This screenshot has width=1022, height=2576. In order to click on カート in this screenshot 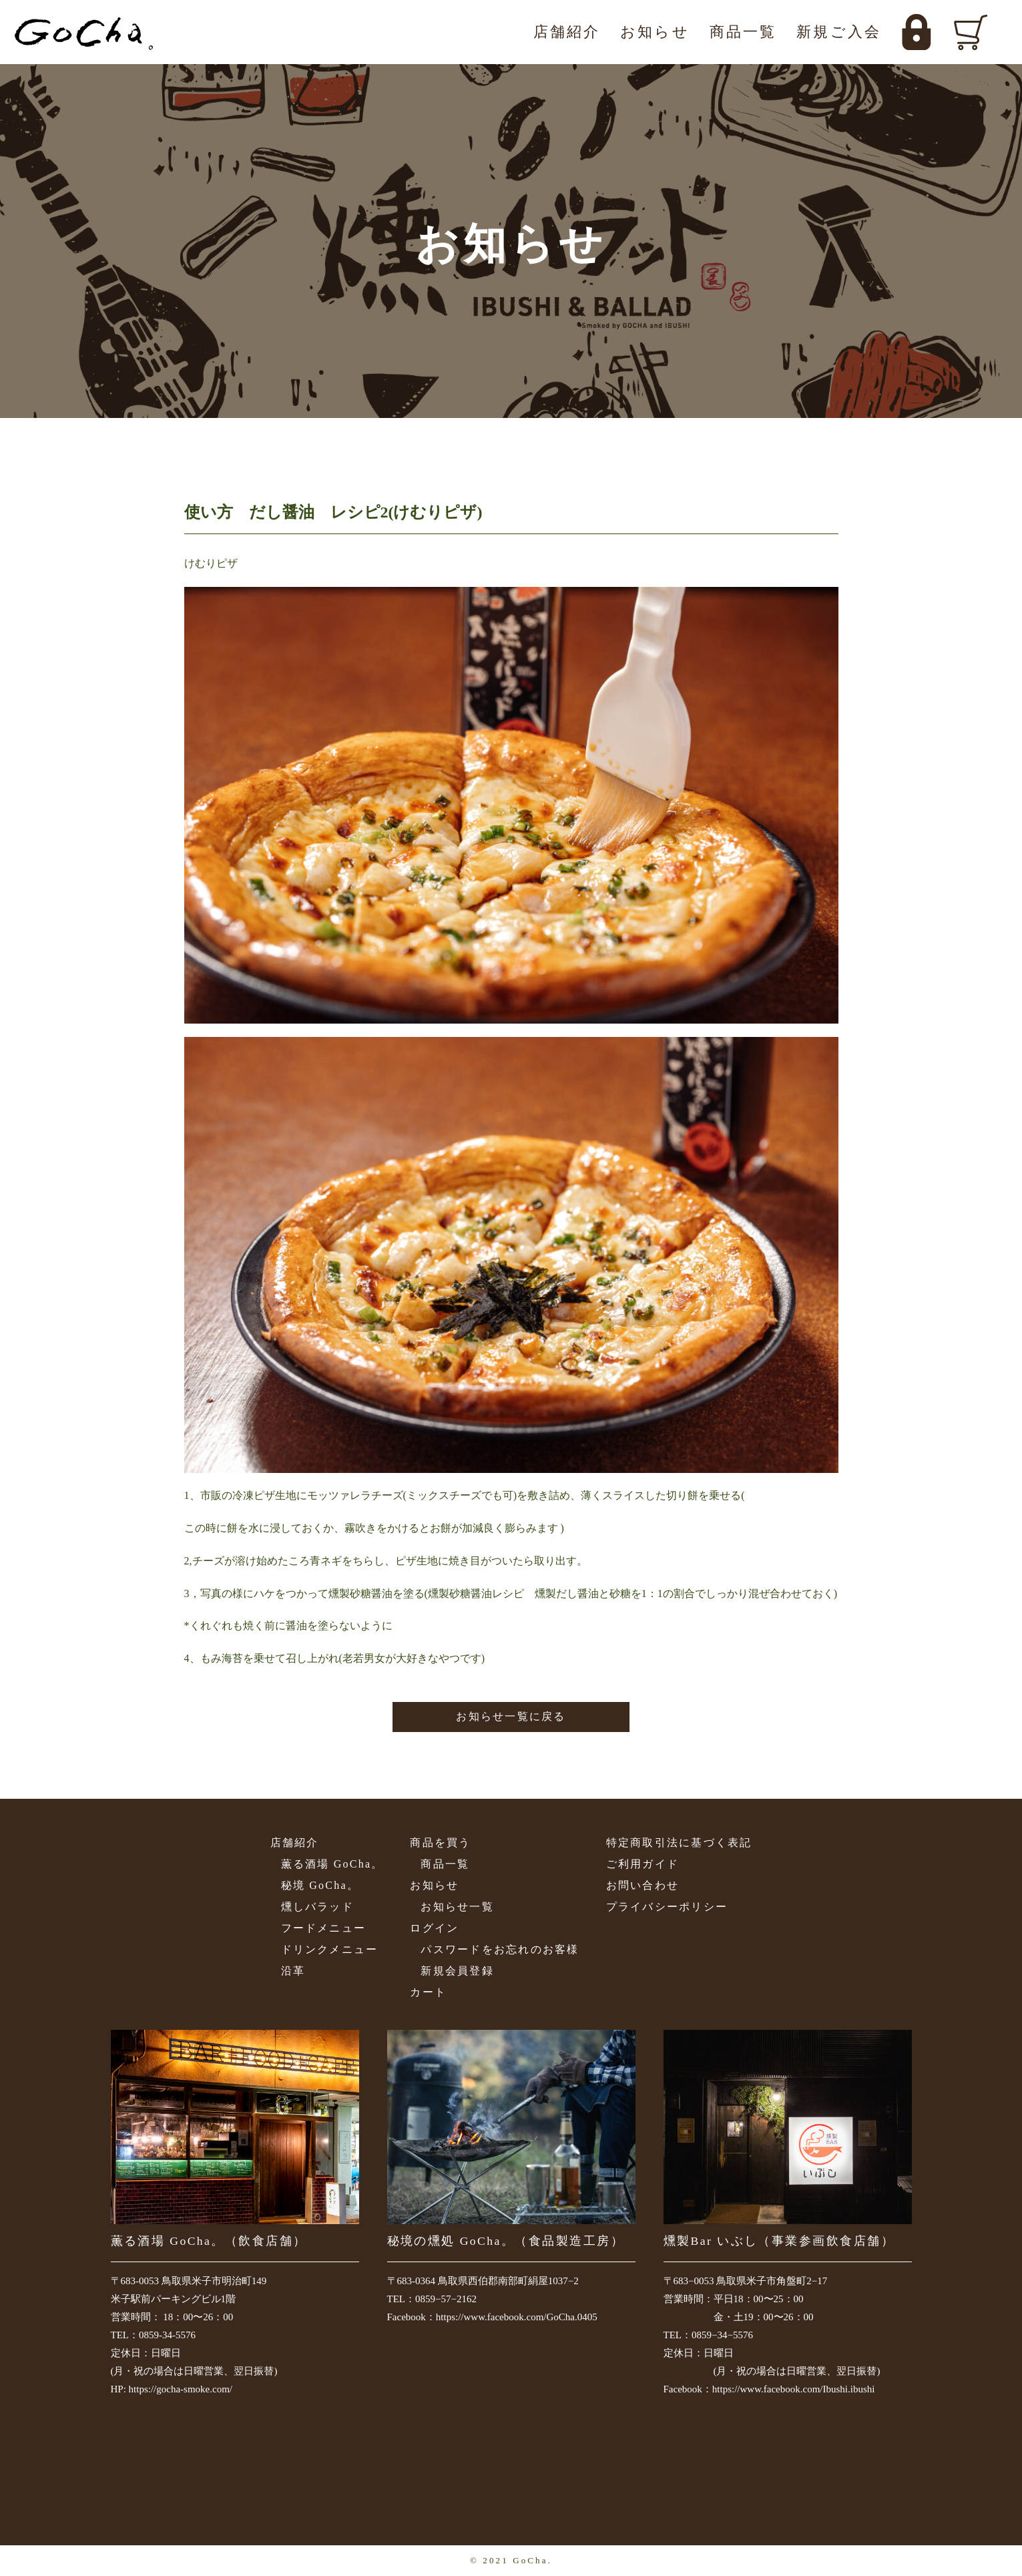, I will do `click(428, 1992)`.